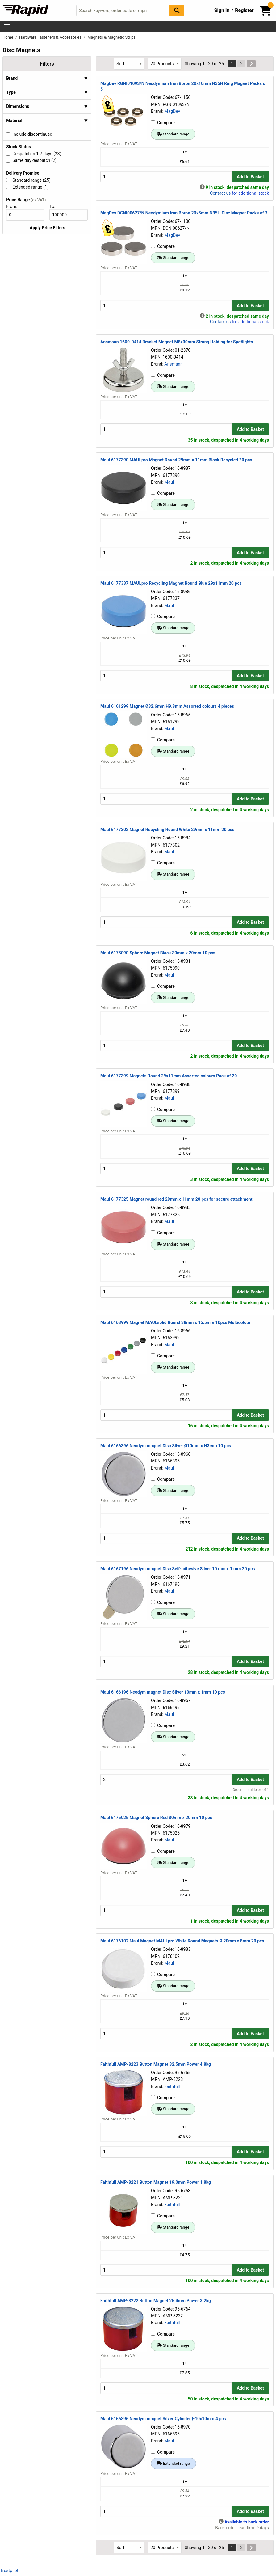 The width and height of the screenshot is (276, 2576). I want to click on [Select Page Size], so click(165, 64).